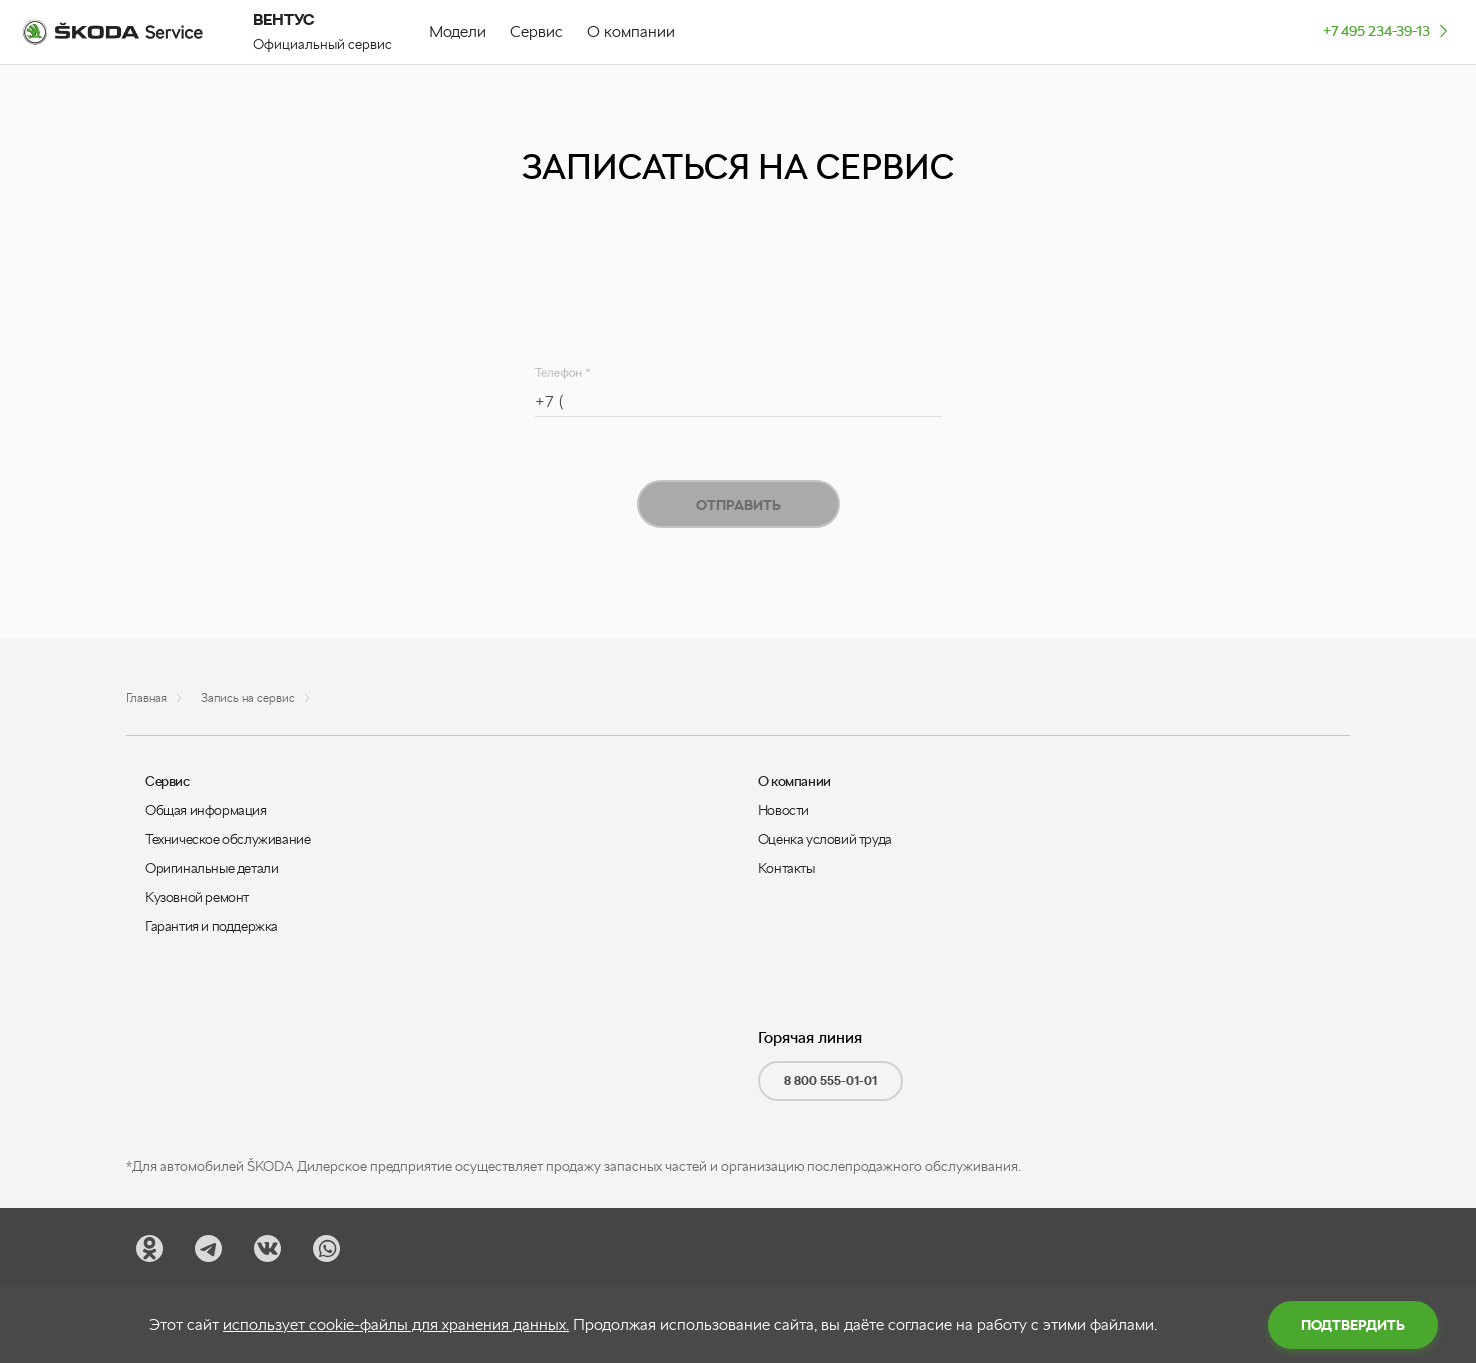 The image size is (1476, 1363). What do you see at coordinates (211, 926) in the screenshot?
I see `Гарантия и поддержка` at bounding box center [211, 926].